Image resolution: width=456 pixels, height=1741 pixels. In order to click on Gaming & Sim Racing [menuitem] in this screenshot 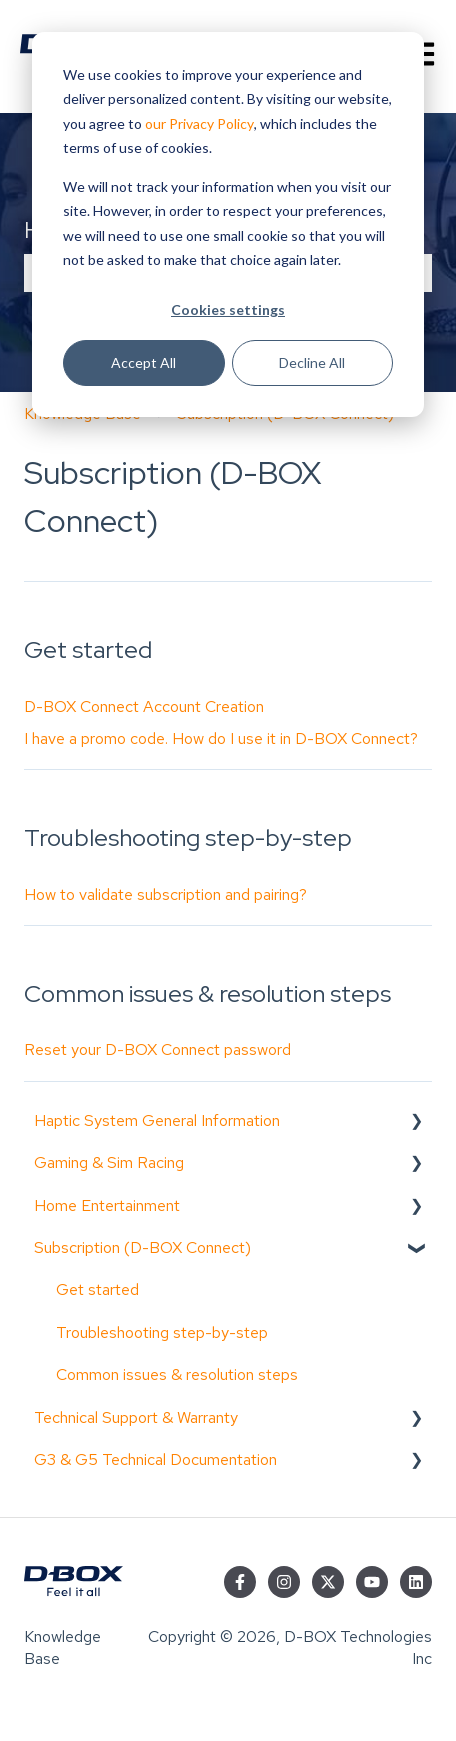, I will do `click(109, 1162)`.